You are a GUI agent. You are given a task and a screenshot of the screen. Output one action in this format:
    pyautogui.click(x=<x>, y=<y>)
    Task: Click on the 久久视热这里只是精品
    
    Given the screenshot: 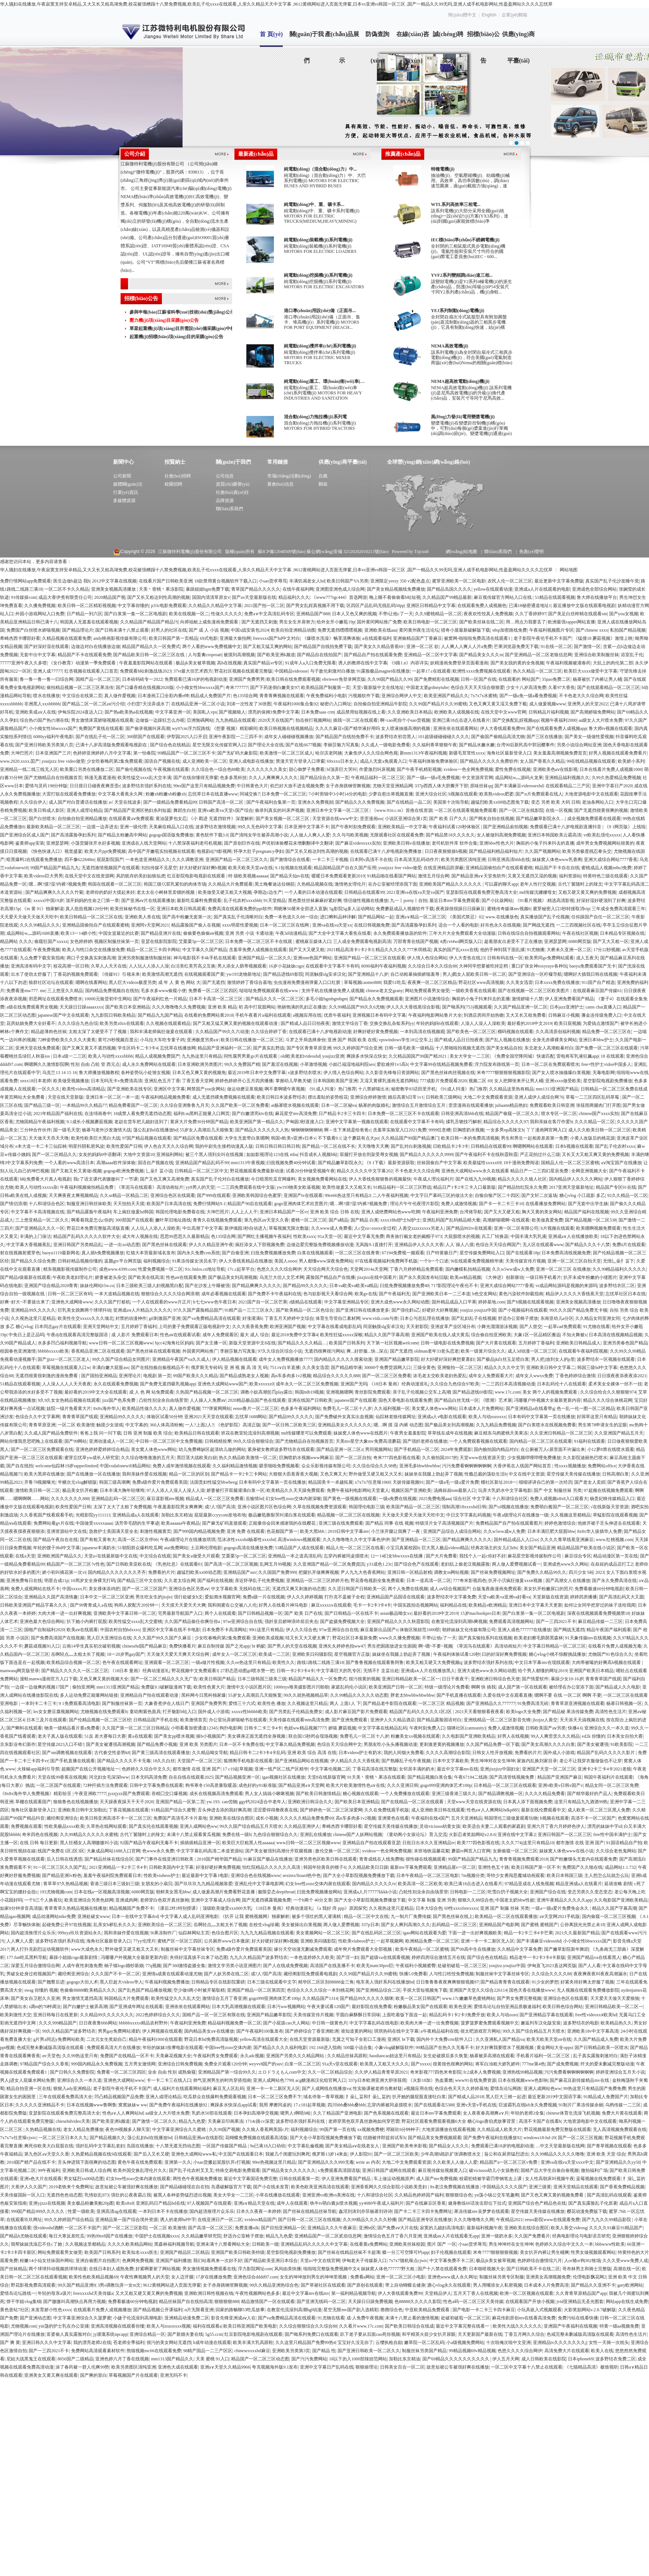 What is the action you would take?
    pyautogui.click(x=33, y=1318)
    